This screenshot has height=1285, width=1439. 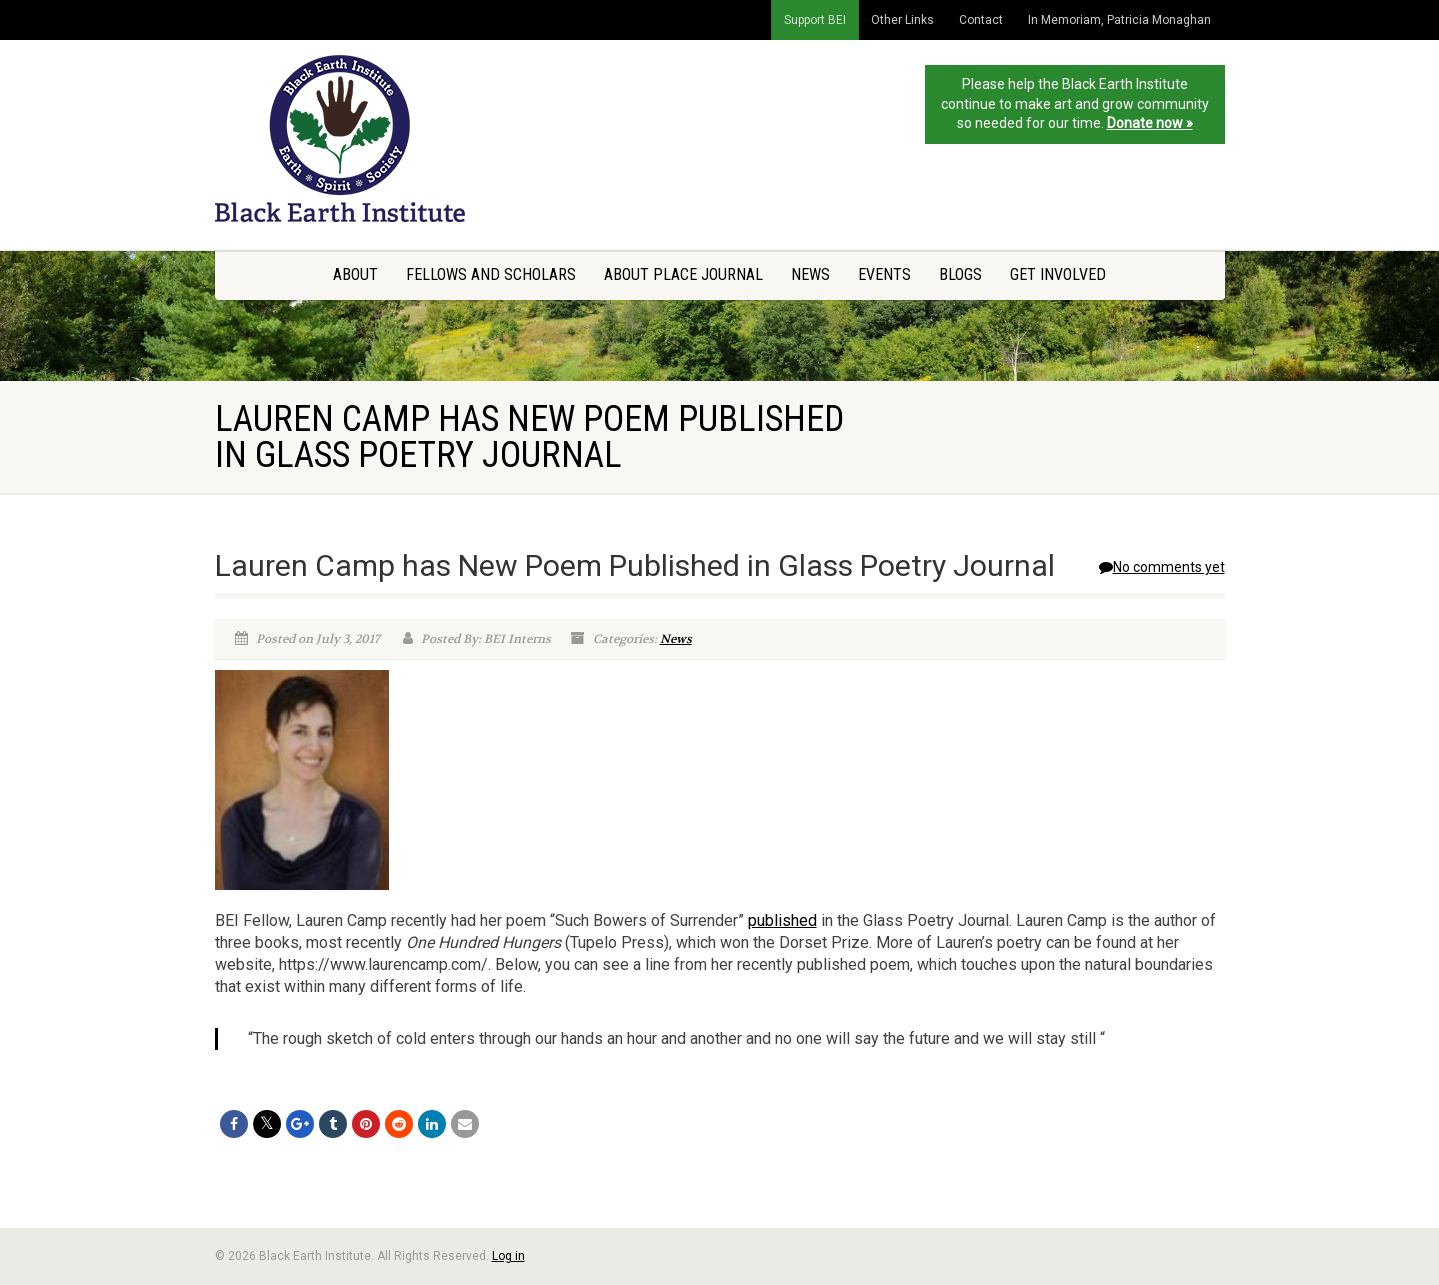 What do you see at coordinates (1119, 20) in the screenshot?
I see `In Memoriam, Patricia Monaghan` at bounding box center [1119, 20].